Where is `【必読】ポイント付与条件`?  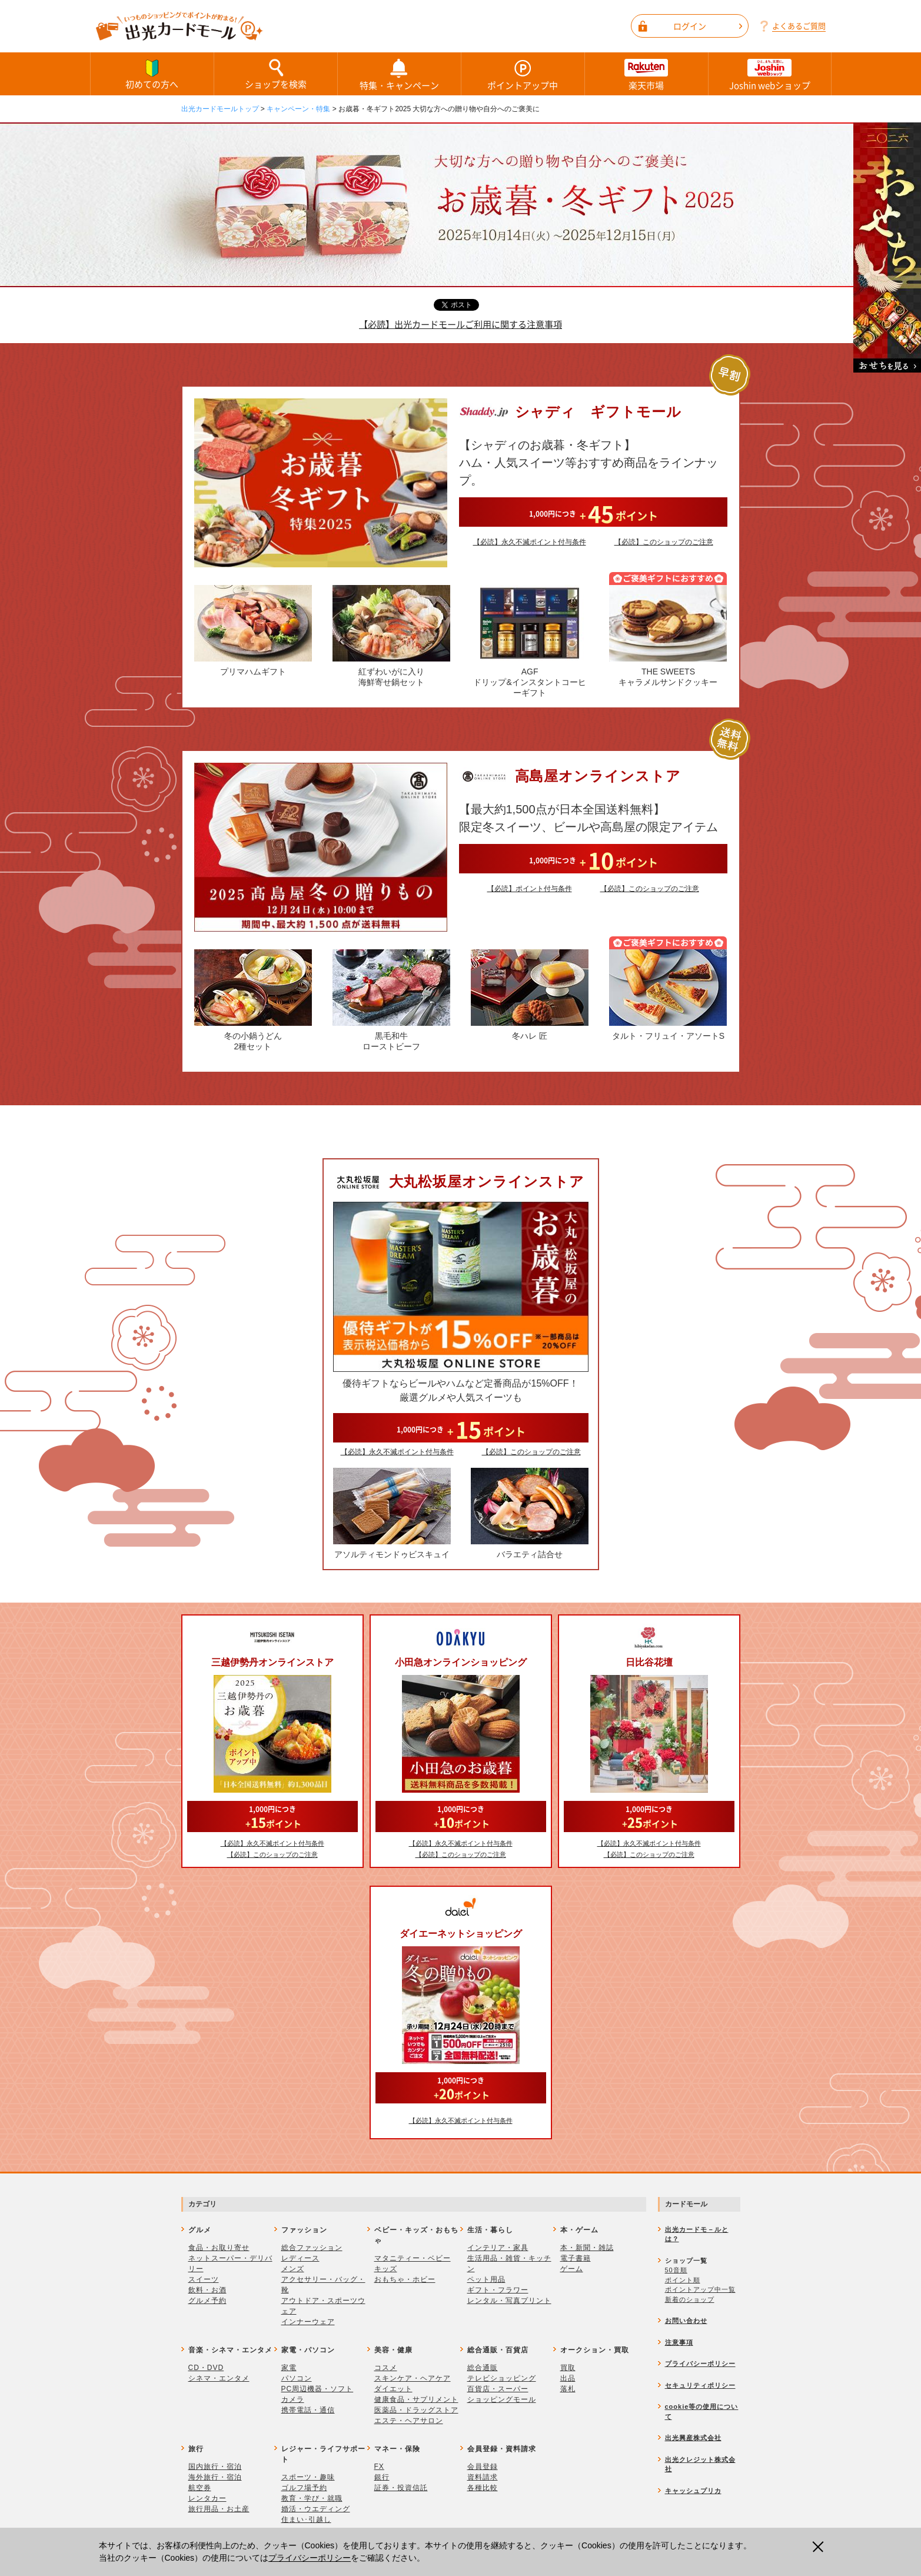 【必読】ポイント付与条件 is located at coordinates (529, 889).